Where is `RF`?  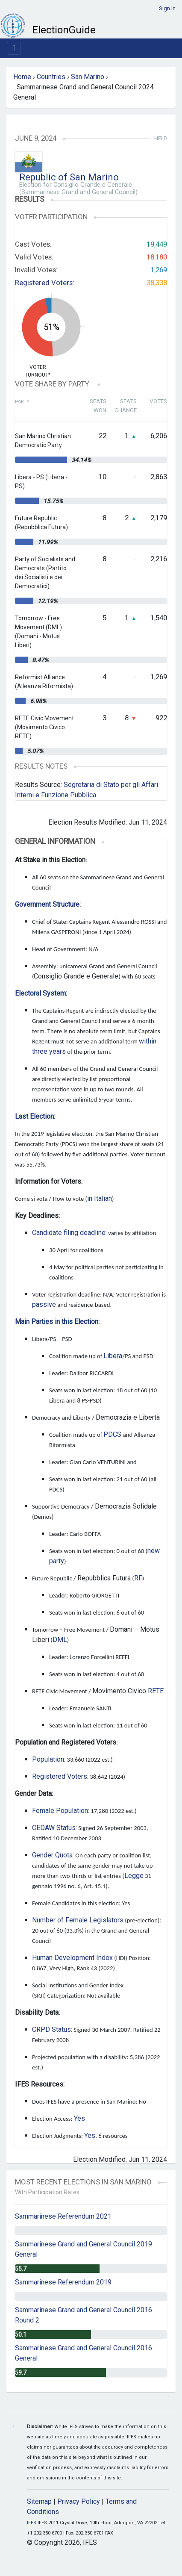
RF is located at coordinates (138, 1578).